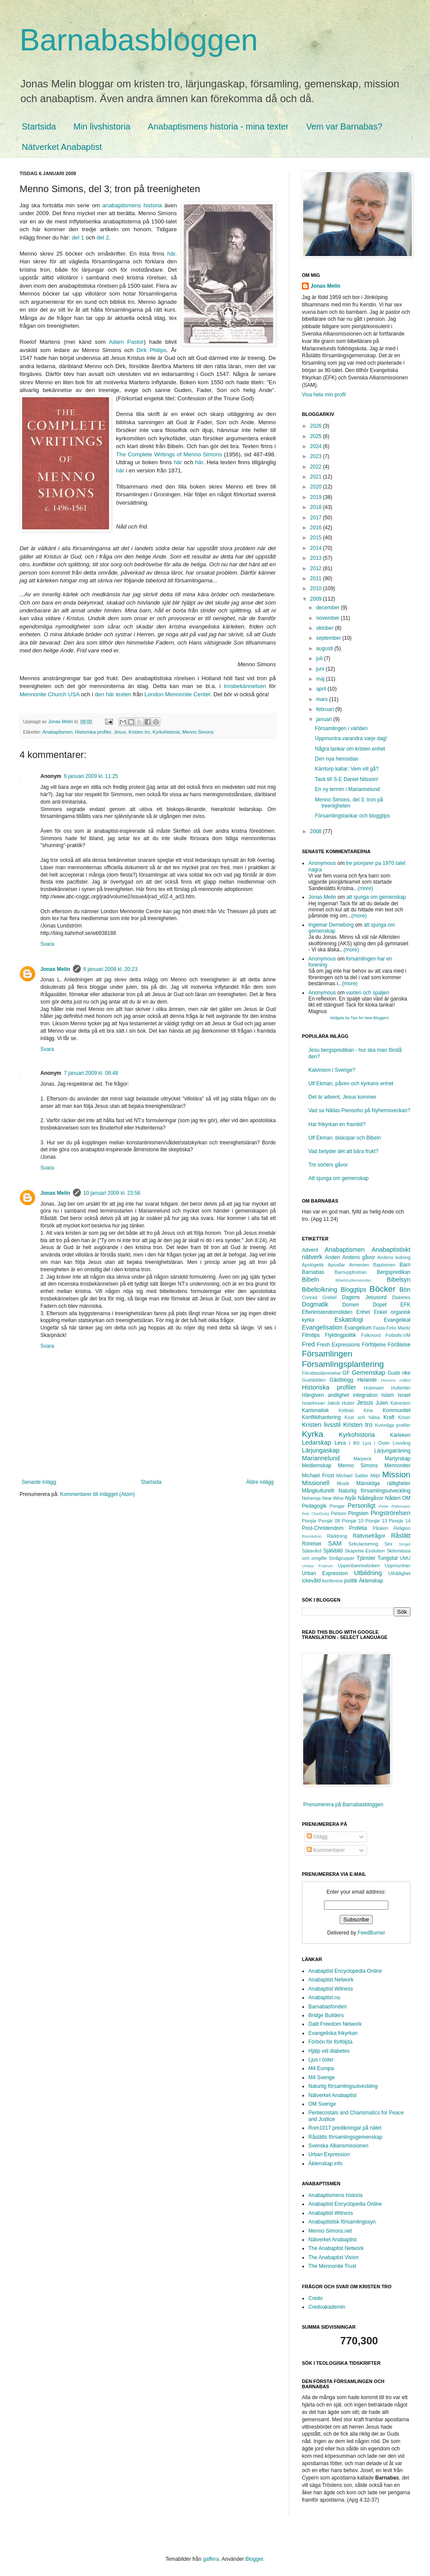 The width and height of the screenshot is (430, 2576). I want to click on Anabaptistisk församlingssyn, so click(342, 2222).